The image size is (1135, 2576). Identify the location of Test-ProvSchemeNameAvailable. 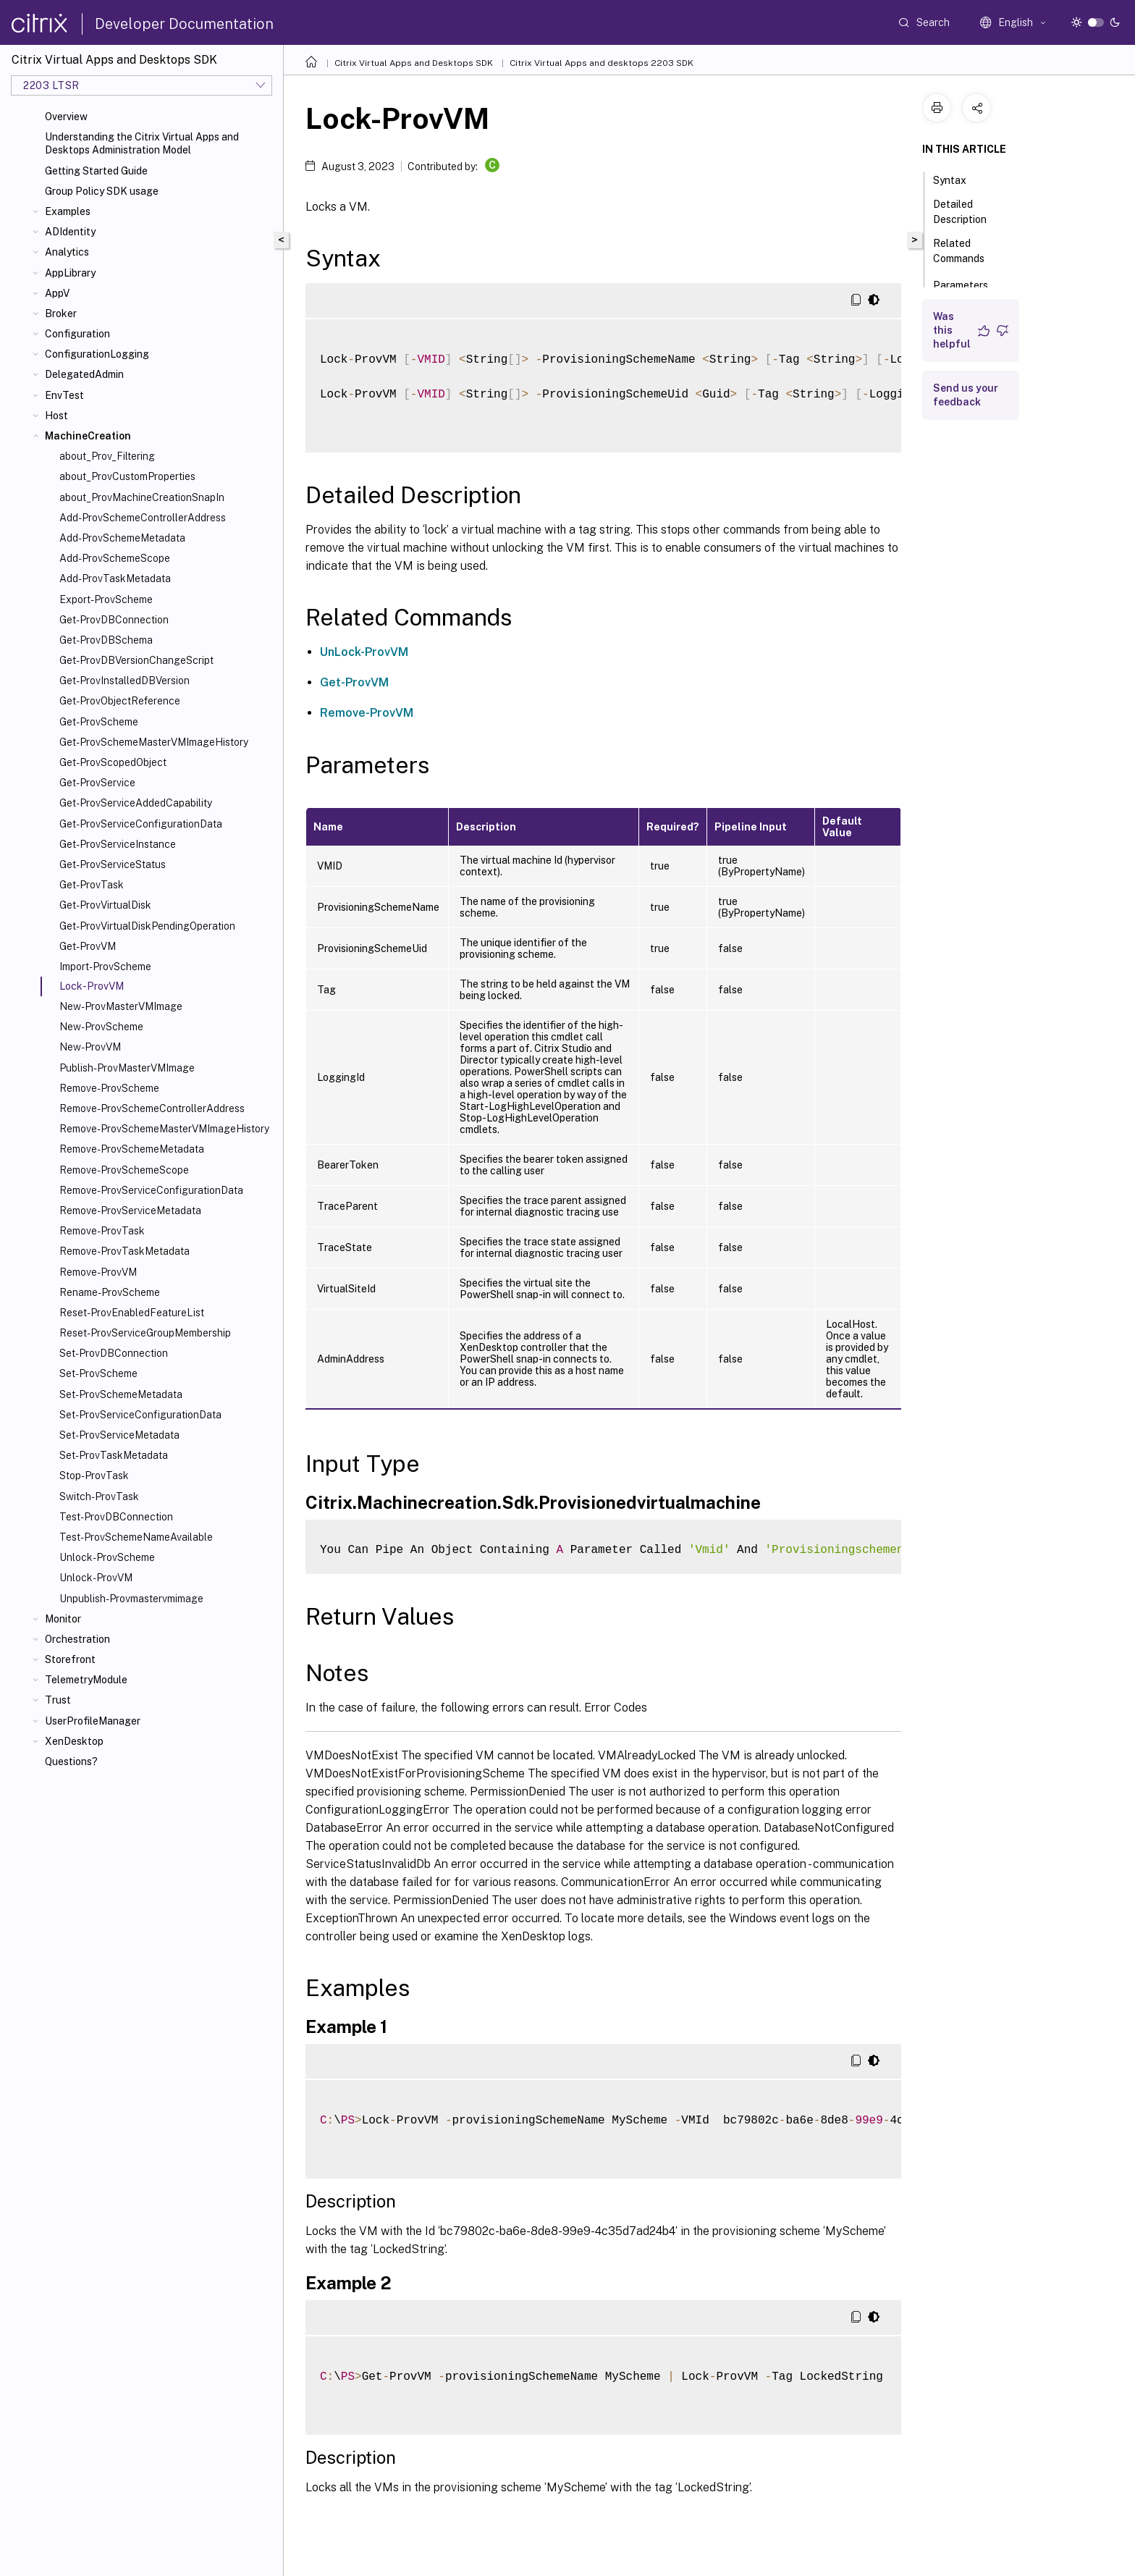
(136, 1537).